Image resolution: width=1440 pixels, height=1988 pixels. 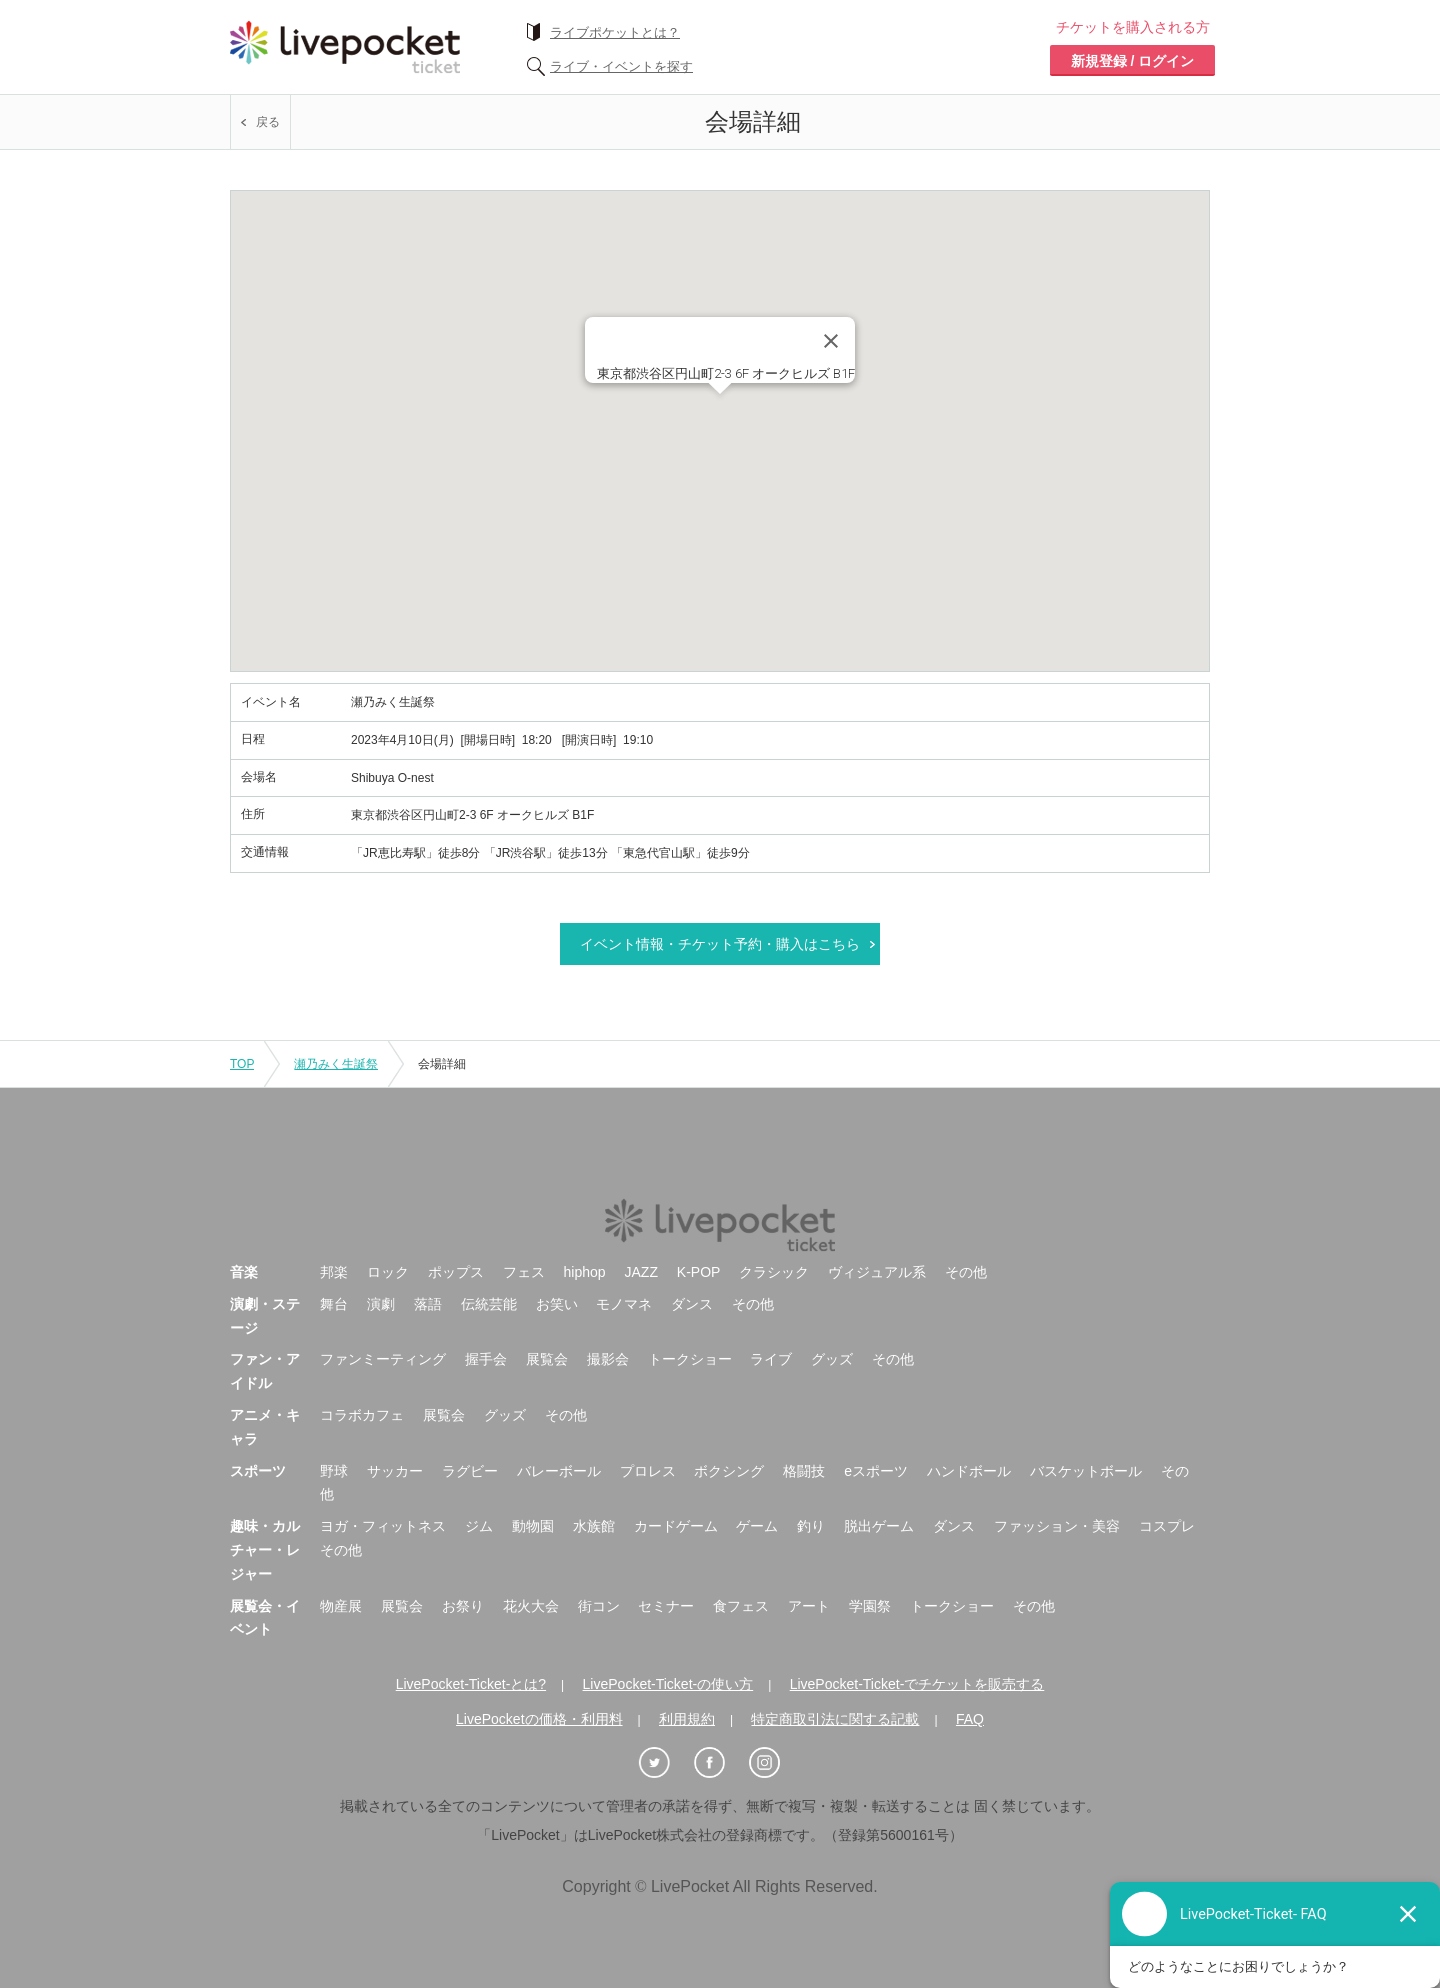 What do you see at coordinates (381, 1304) in the screenshot?
I see `演劇` at bounding box center [381, 1304].